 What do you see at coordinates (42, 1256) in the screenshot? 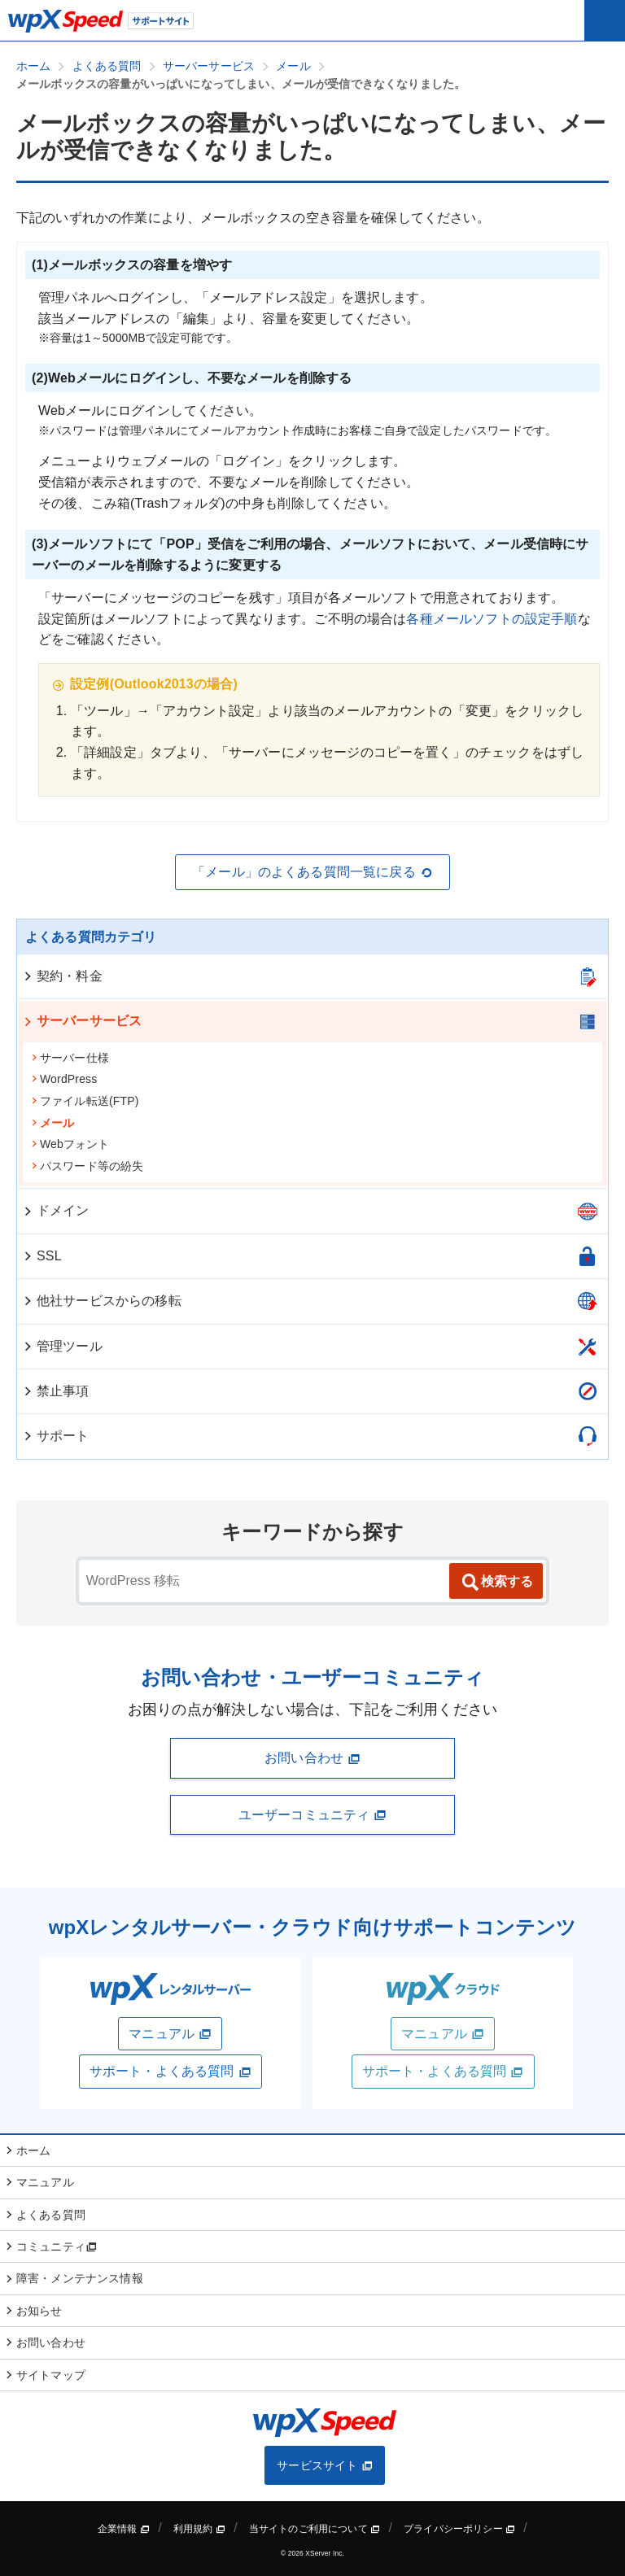
I see `SSL` at bounding box center [42, 1256].